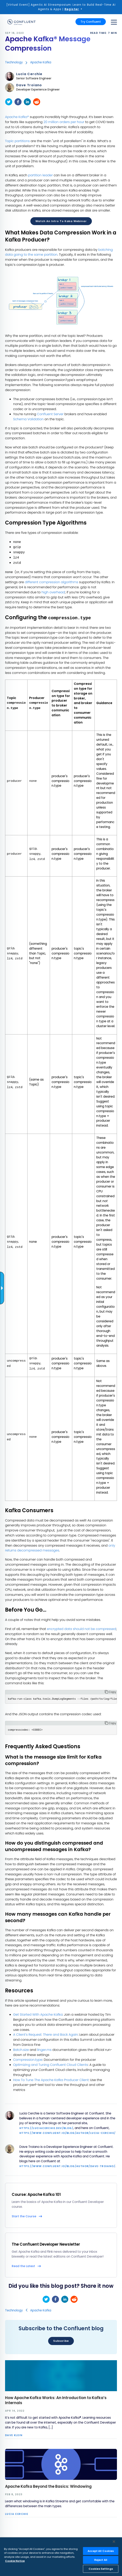 Image resolution: width=122 pixels, height=2576 pixels. What do you see at coordinates (44, 2049) in the screenshot?
I see `linger.ms` at bounding box center [44, 2049].